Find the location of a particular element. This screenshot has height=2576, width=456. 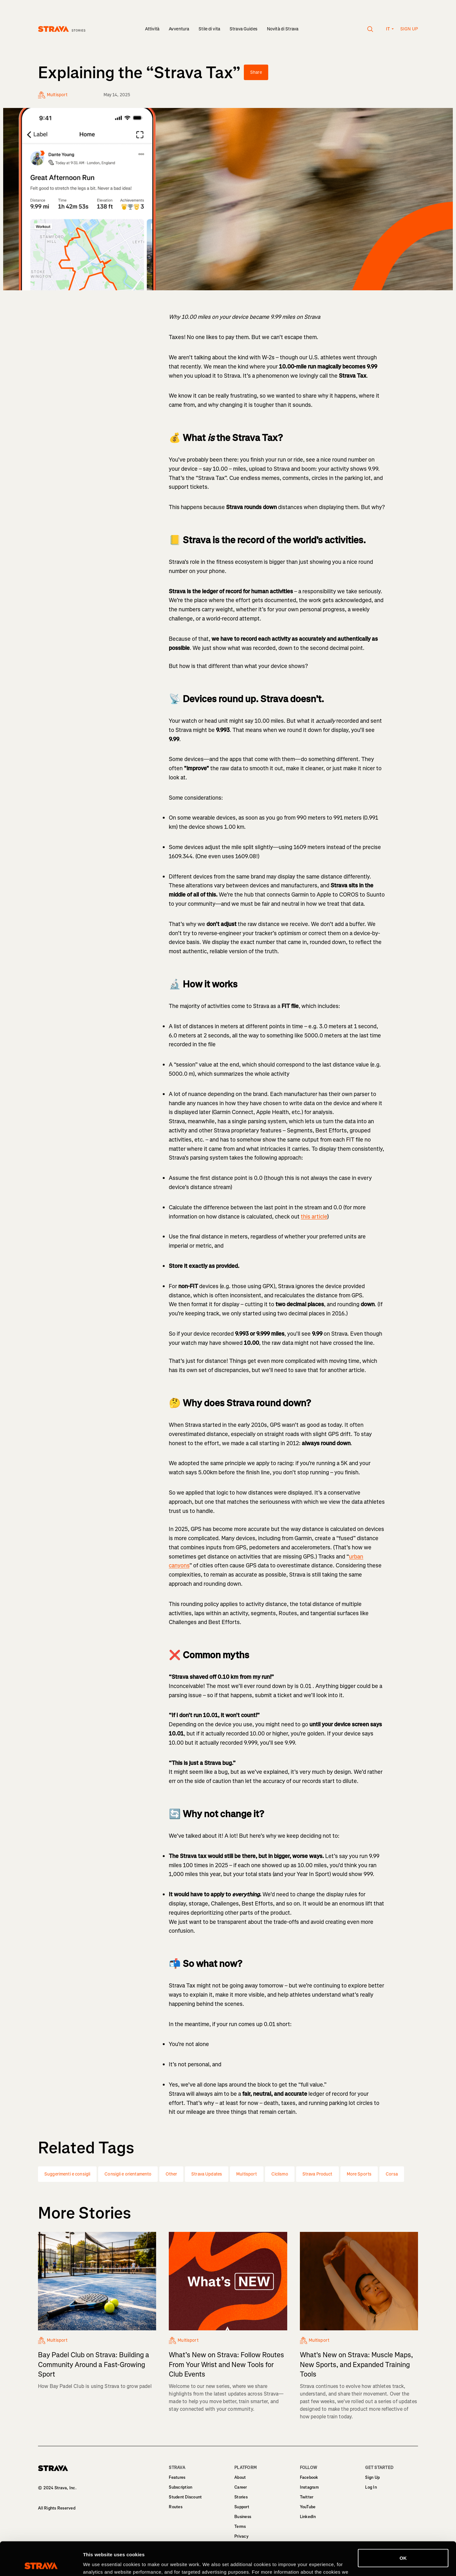

Facebook is located at coordinates (309, 2477).